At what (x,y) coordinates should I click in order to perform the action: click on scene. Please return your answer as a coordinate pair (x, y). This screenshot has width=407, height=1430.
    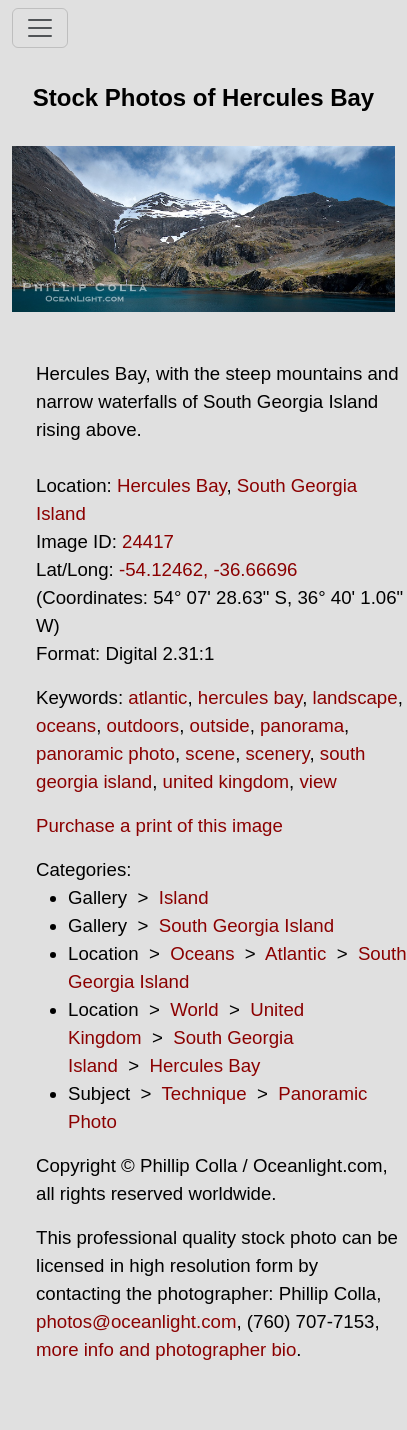
    Looking at the image, I should click on (210, 753).